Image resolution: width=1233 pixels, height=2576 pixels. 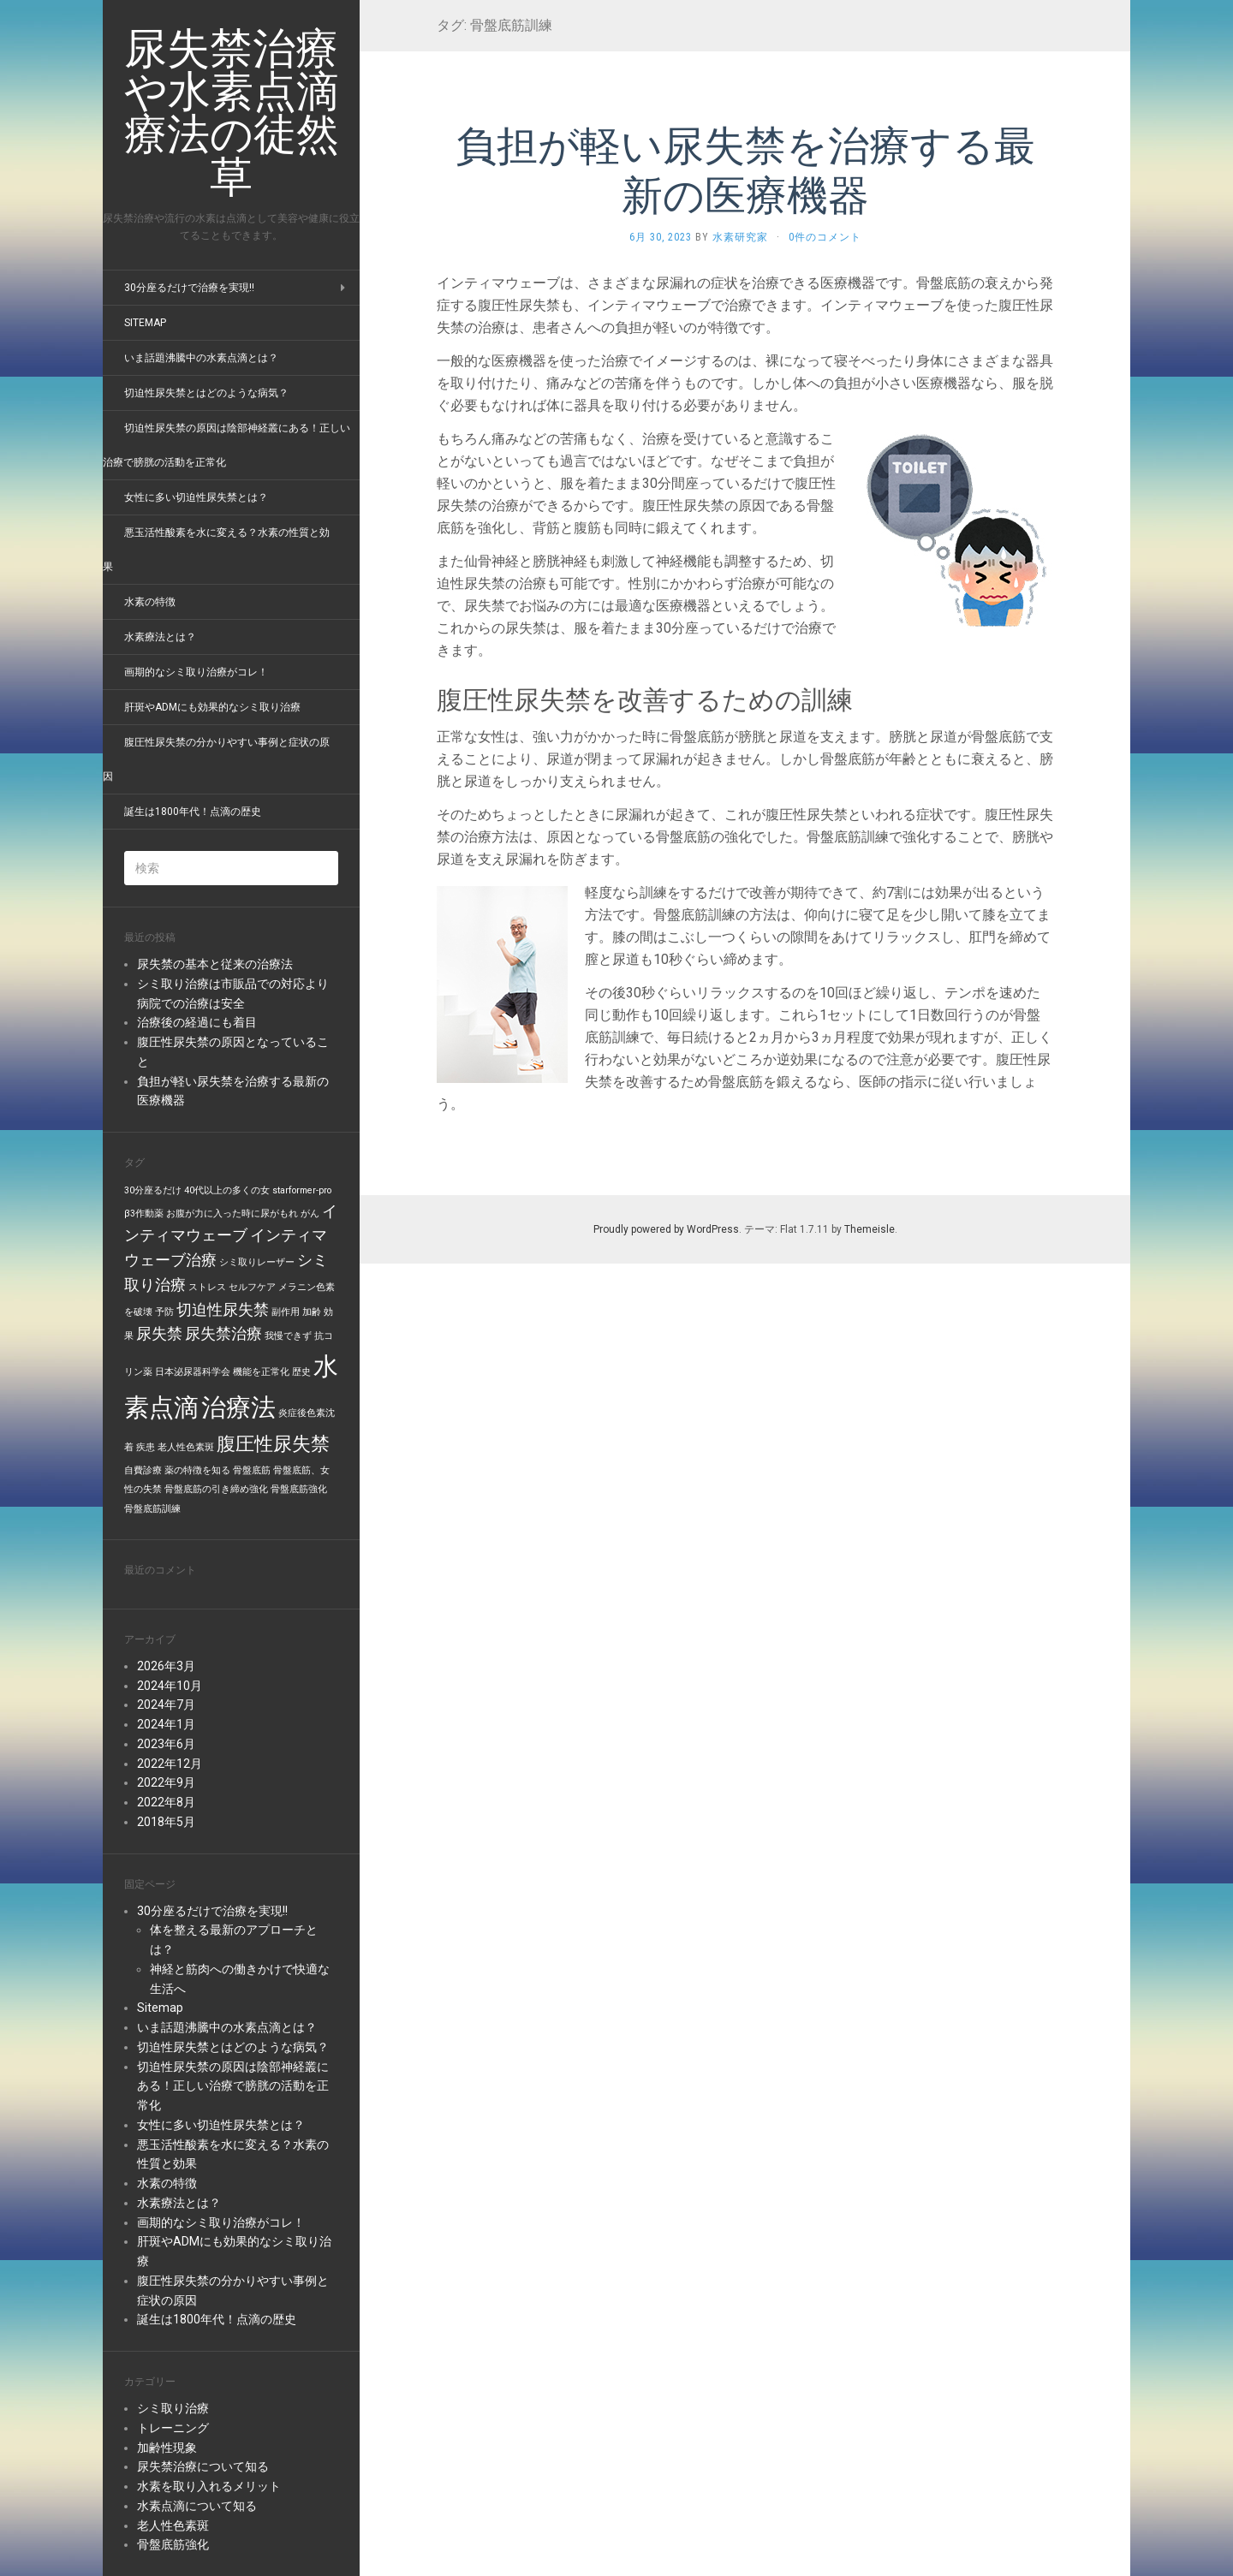 What do you see at coordinates (192, 812) in the screenshot?
I see `誕生は1800年代！点滴の歴史` at bounding box center [192, 812].